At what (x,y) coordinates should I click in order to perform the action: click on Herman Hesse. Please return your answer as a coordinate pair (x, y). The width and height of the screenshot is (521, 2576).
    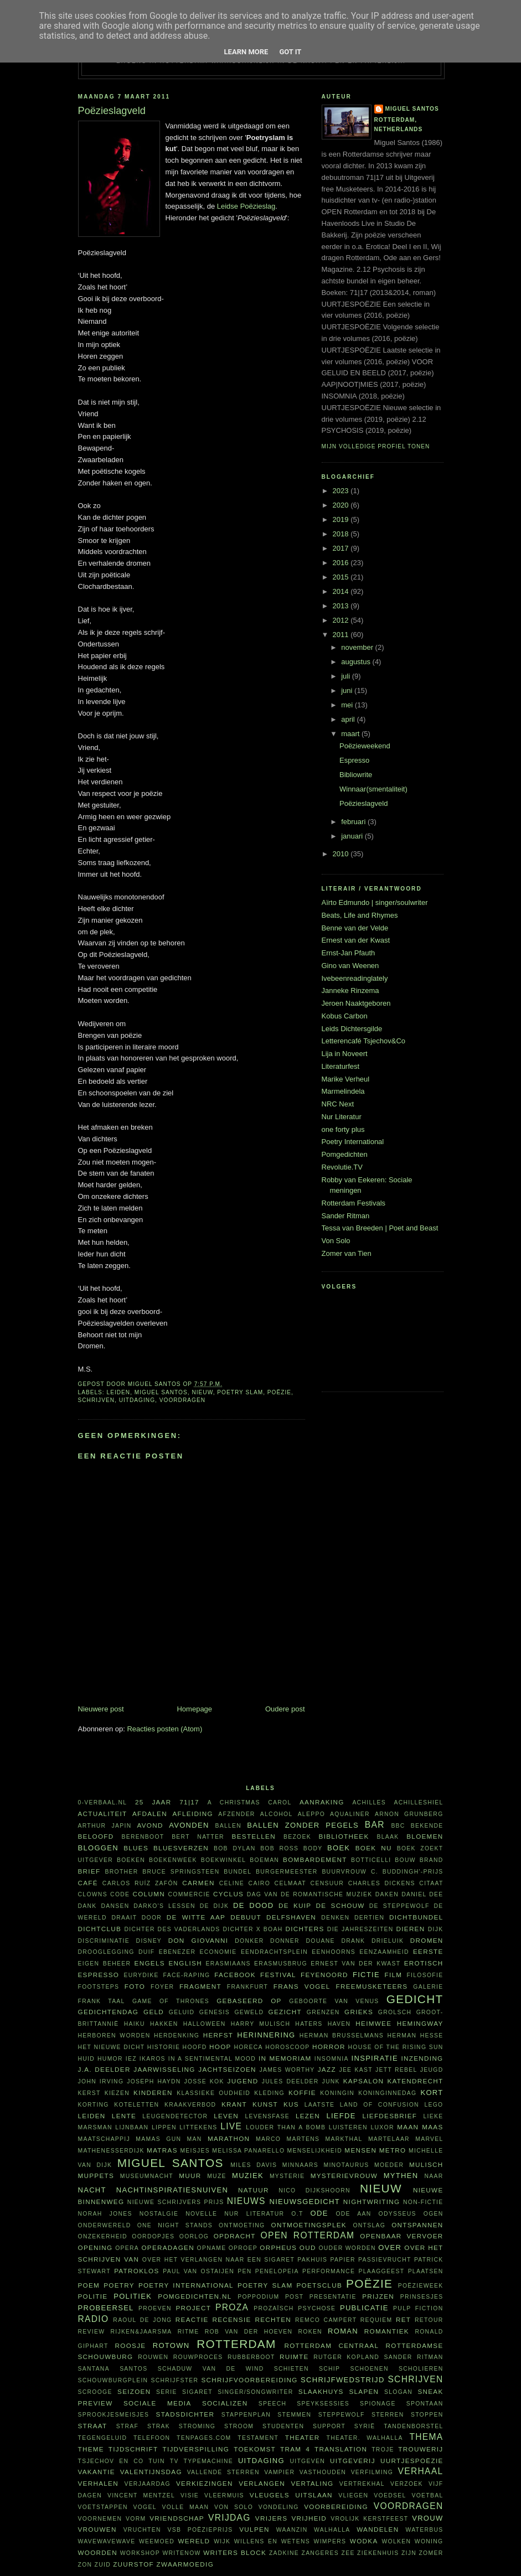
    Looking at the image, I should click on (415, 2035).